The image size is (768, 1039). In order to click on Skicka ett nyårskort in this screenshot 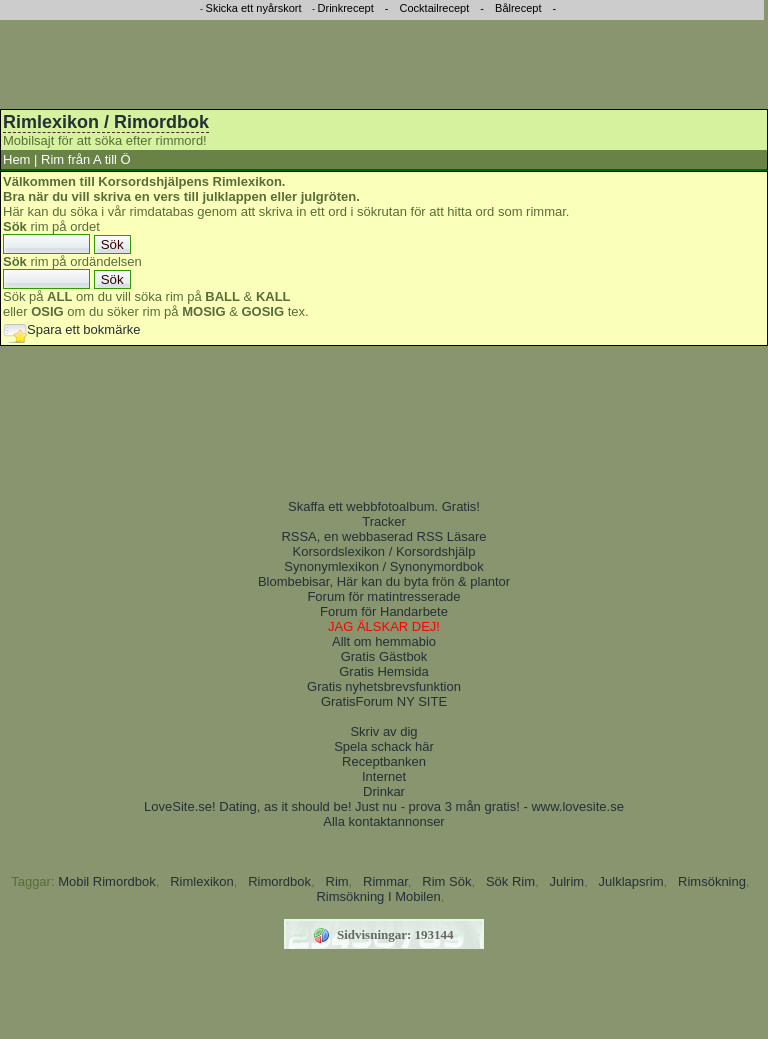, I will do `click(254, 8)`.